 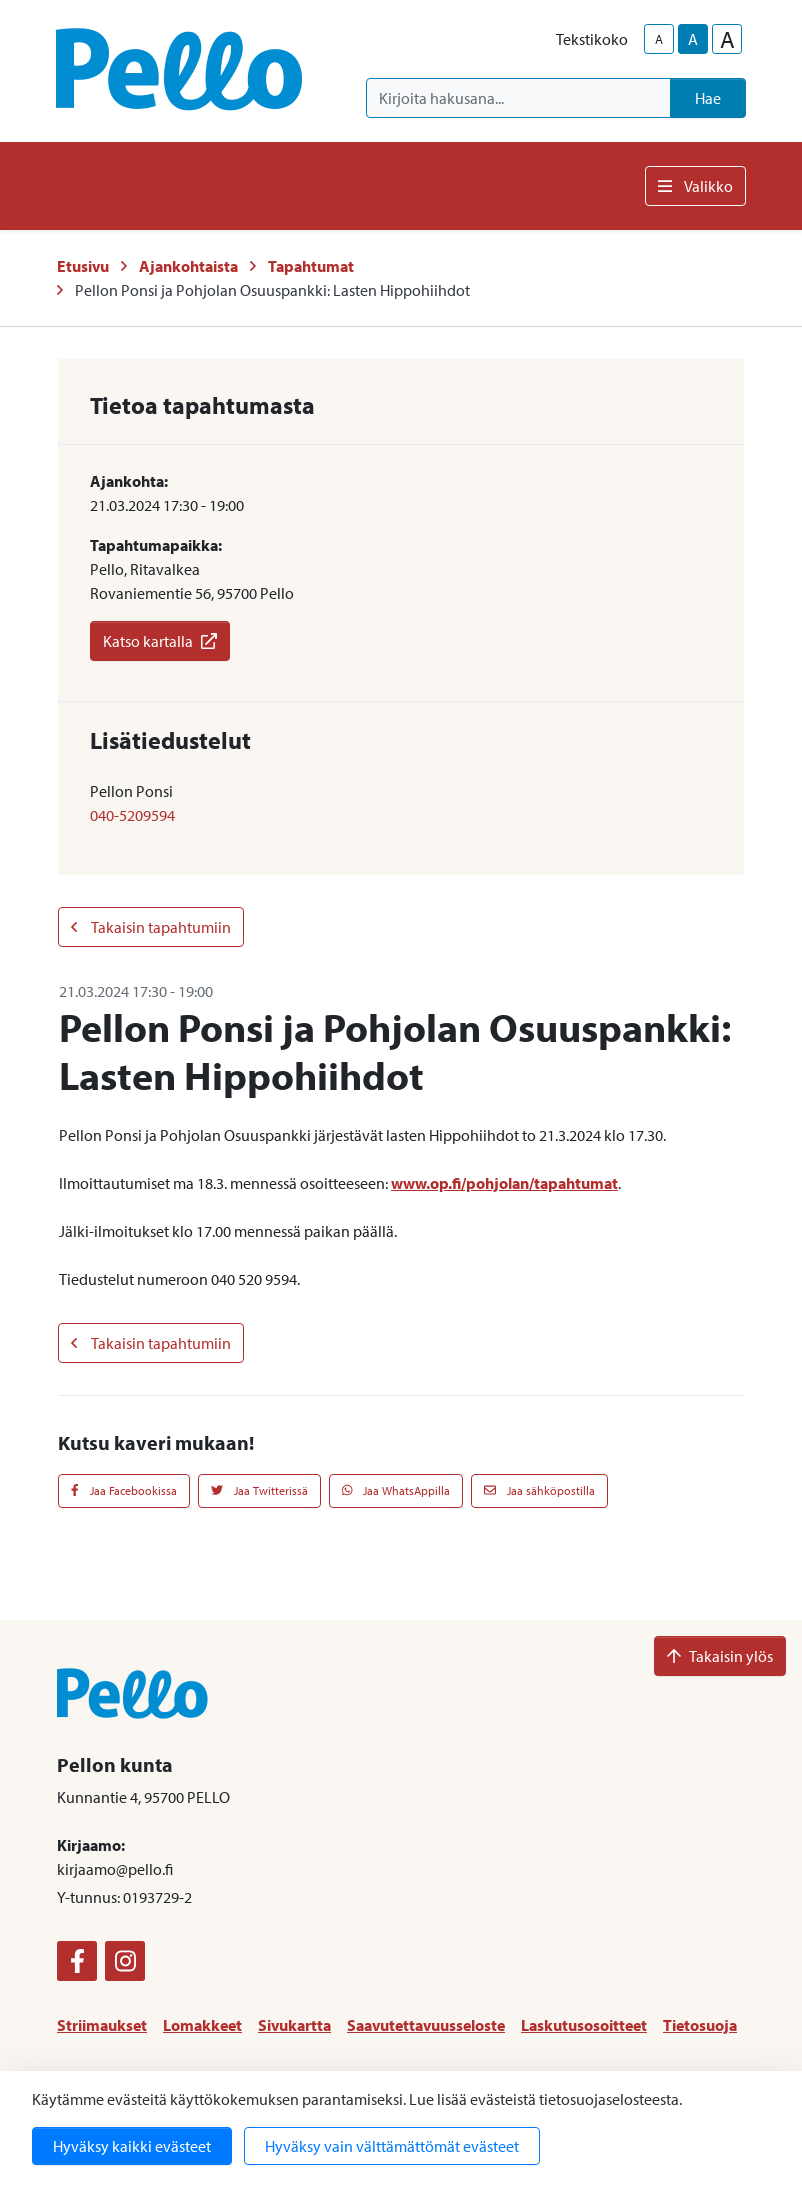 I want to click on A [base-text-size], so click(x=693, y=39).